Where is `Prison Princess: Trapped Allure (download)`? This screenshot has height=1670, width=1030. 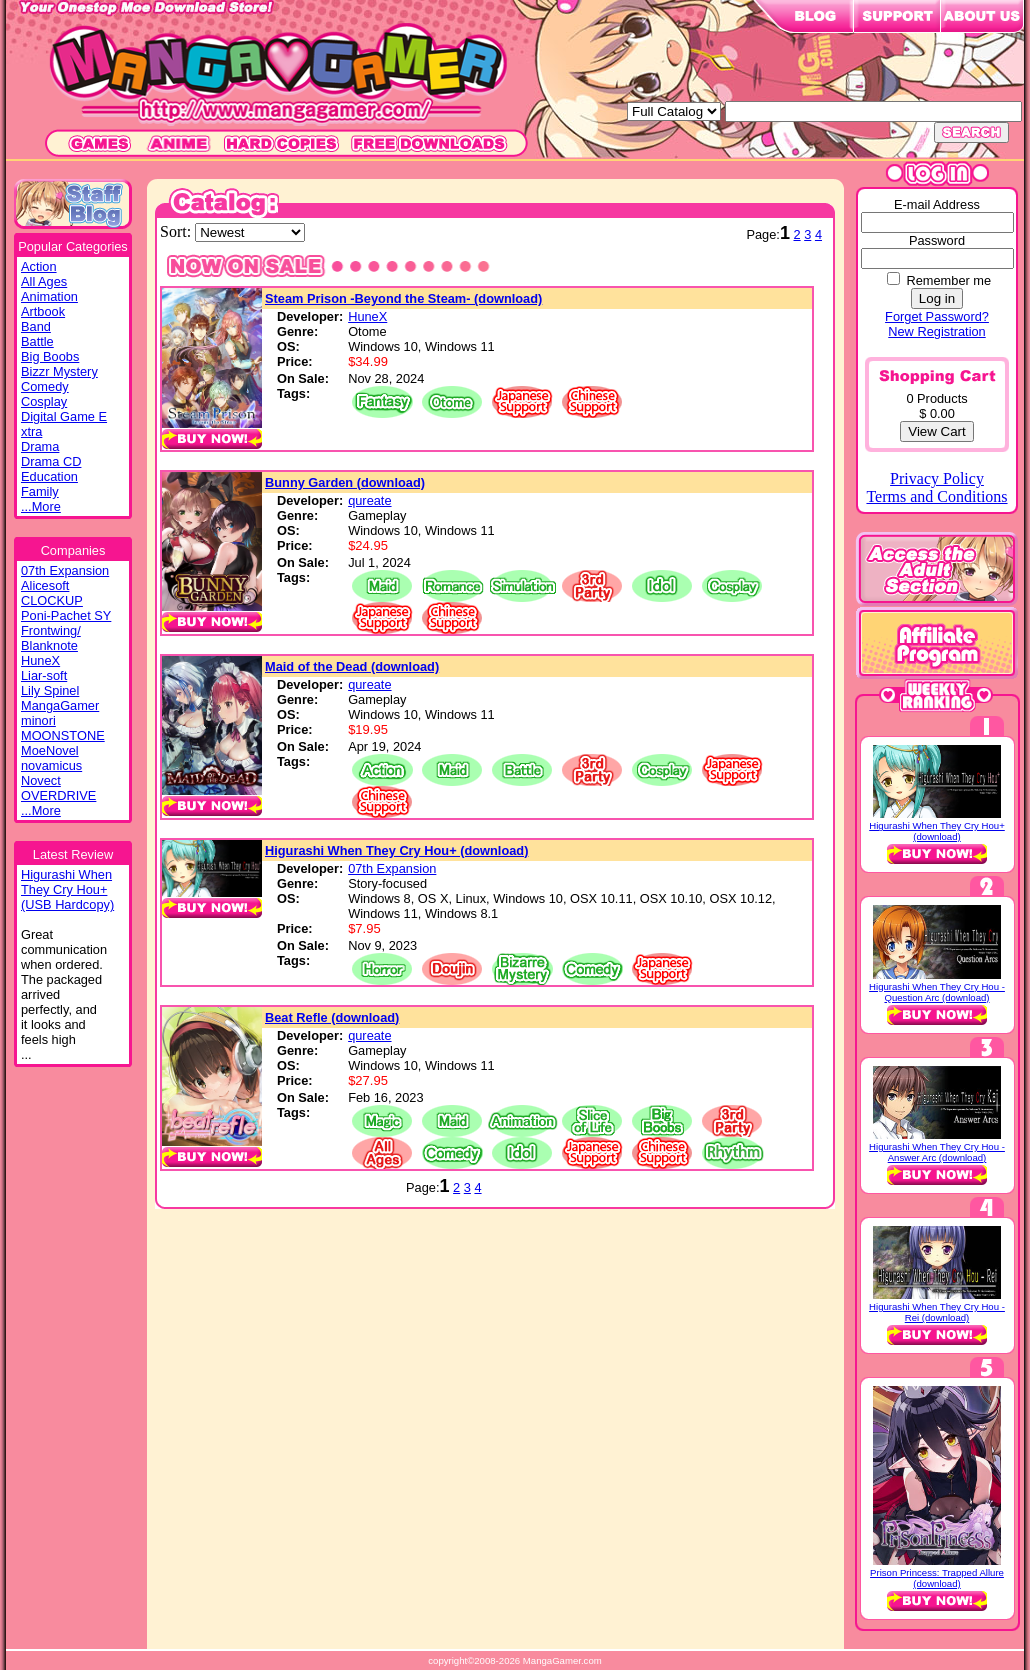
Prison Princess: Trapped Allure (download) is located at coordinates (937, 1578).